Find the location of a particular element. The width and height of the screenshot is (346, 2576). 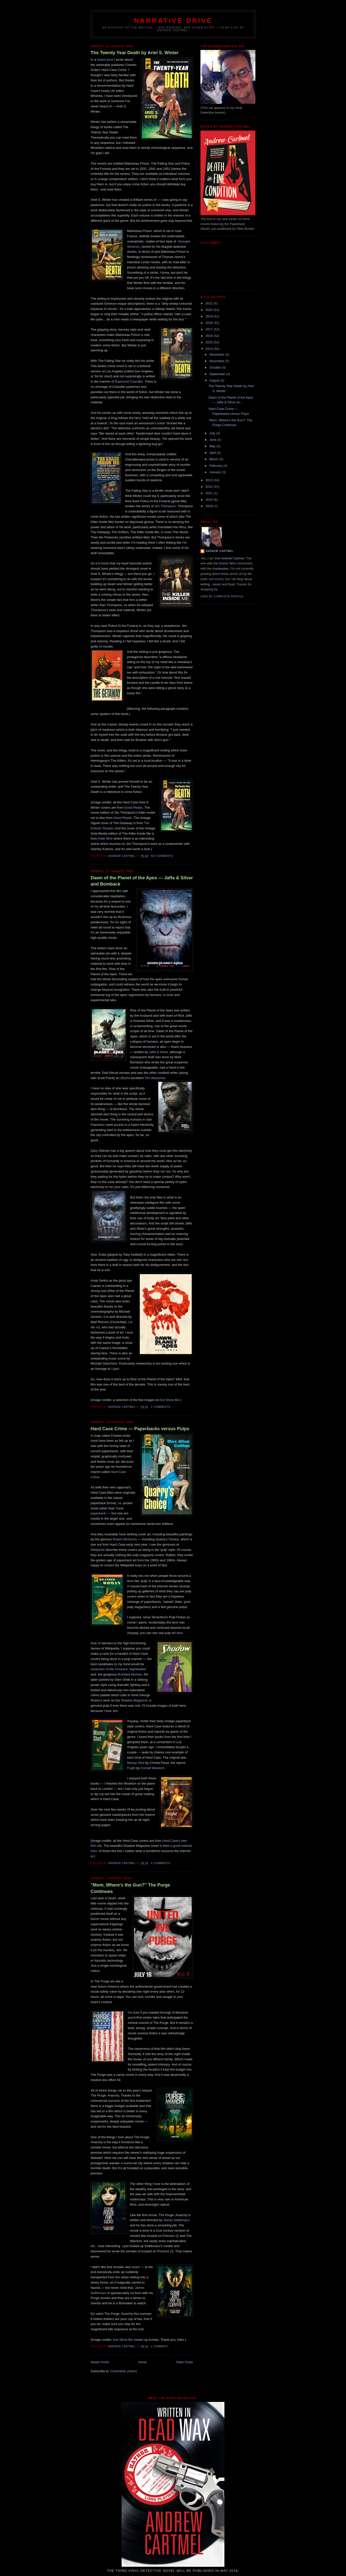

2017 is located at coordinates (209, 329).